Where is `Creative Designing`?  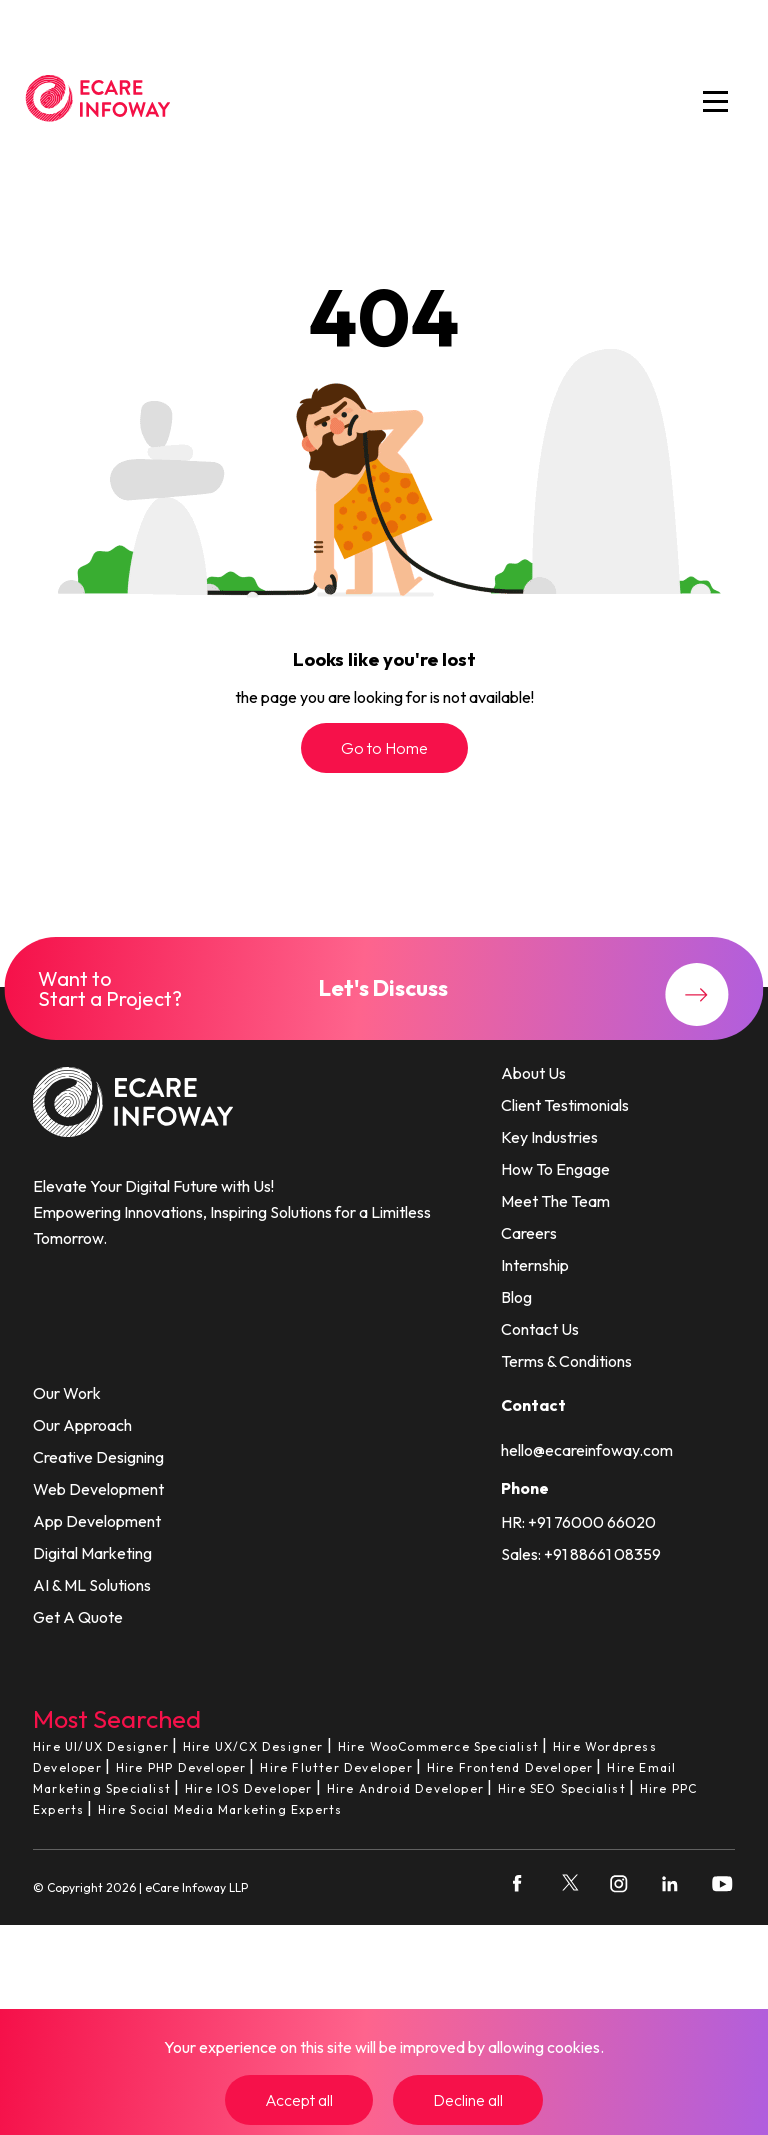
Creative Designing is located at coordinates (98, 1457).